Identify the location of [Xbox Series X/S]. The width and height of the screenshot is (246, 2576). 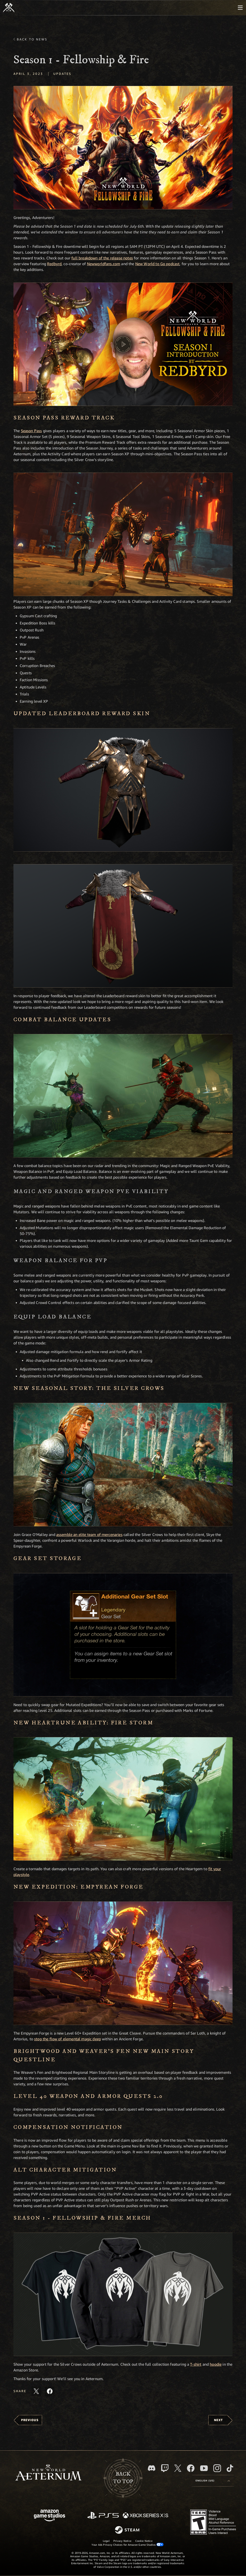
(145, 2516).